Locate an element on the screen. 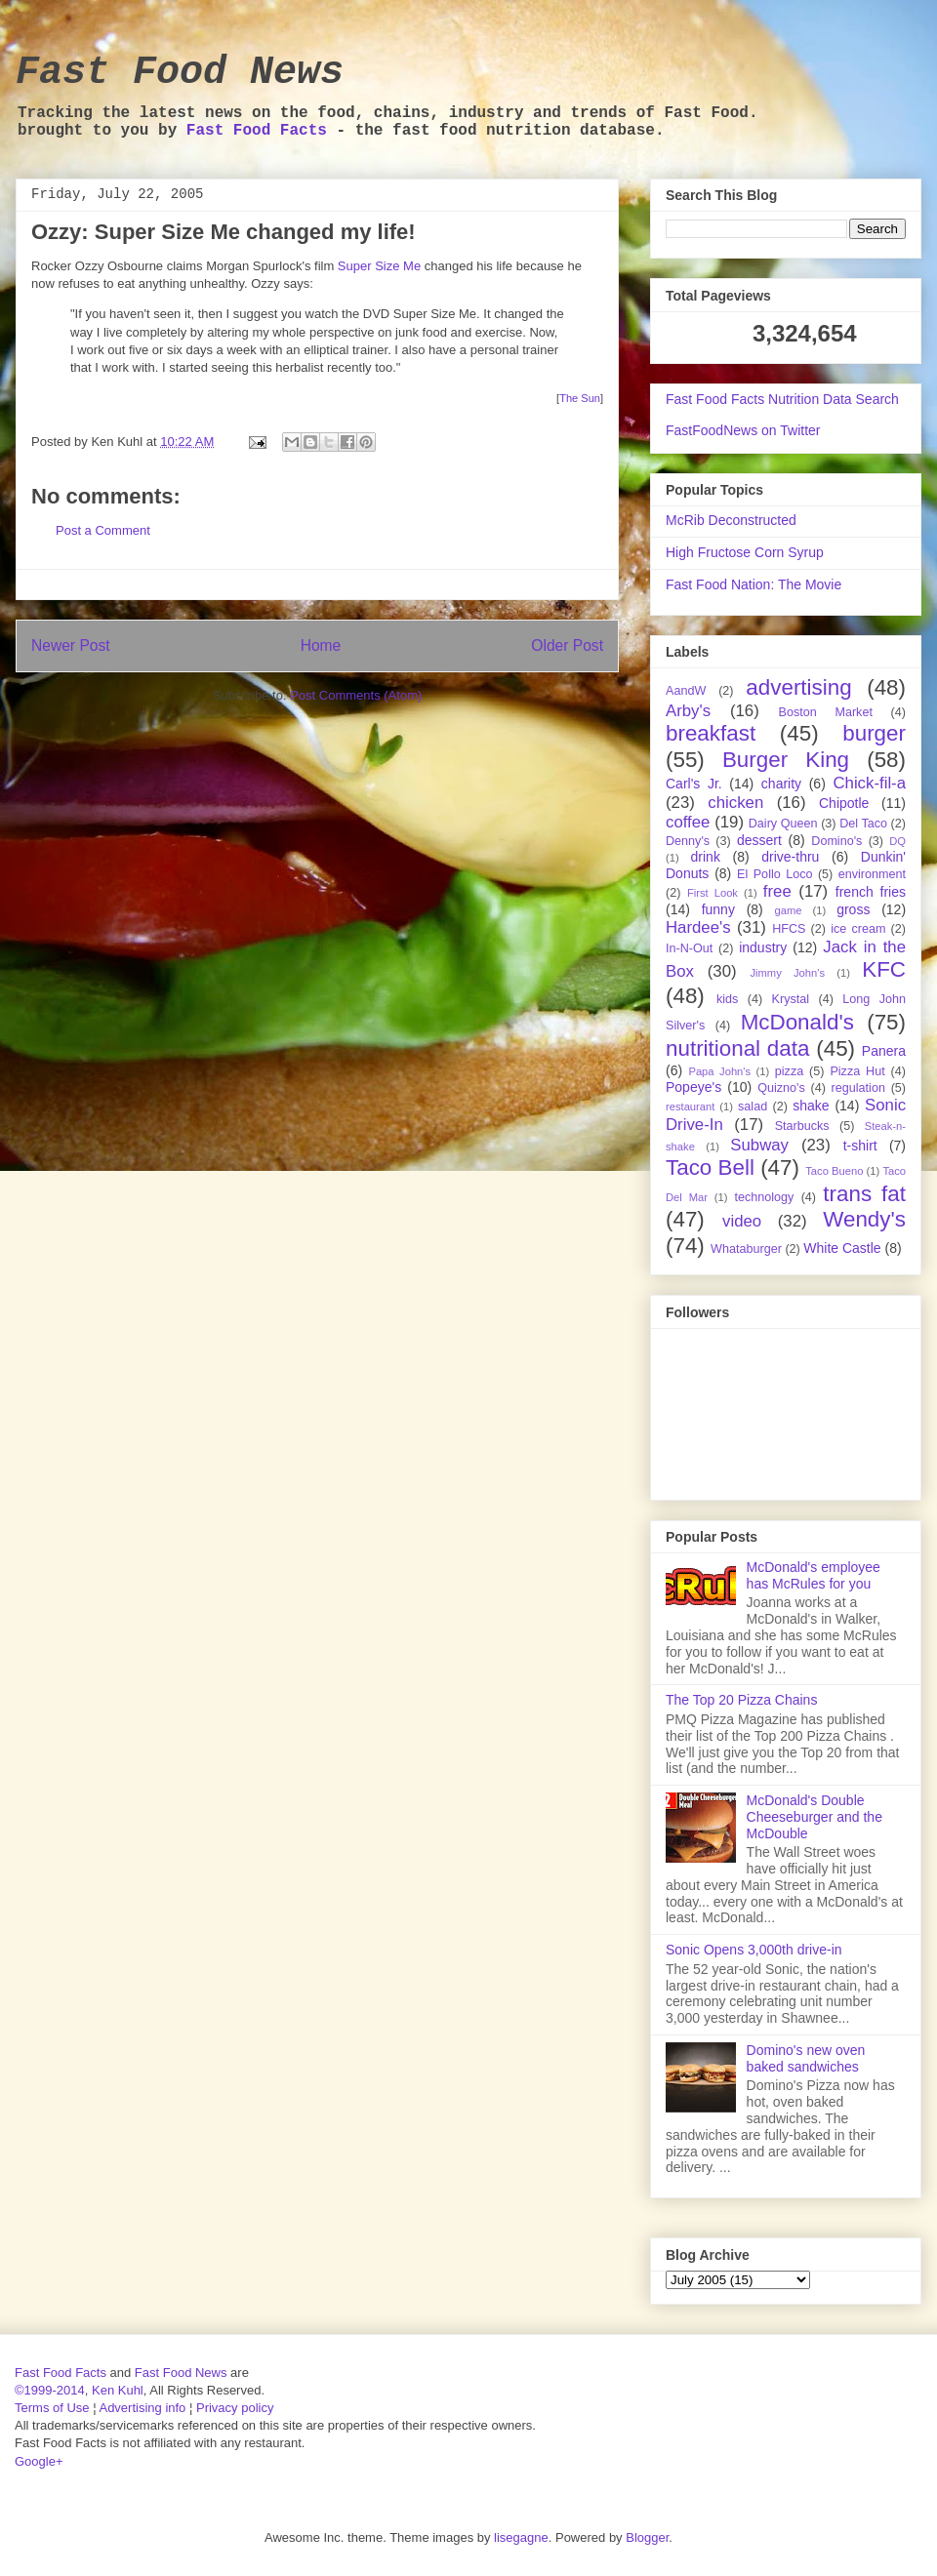 The image size is (937, 2576). Carl's Jr. is located at coordinates (694, 783).